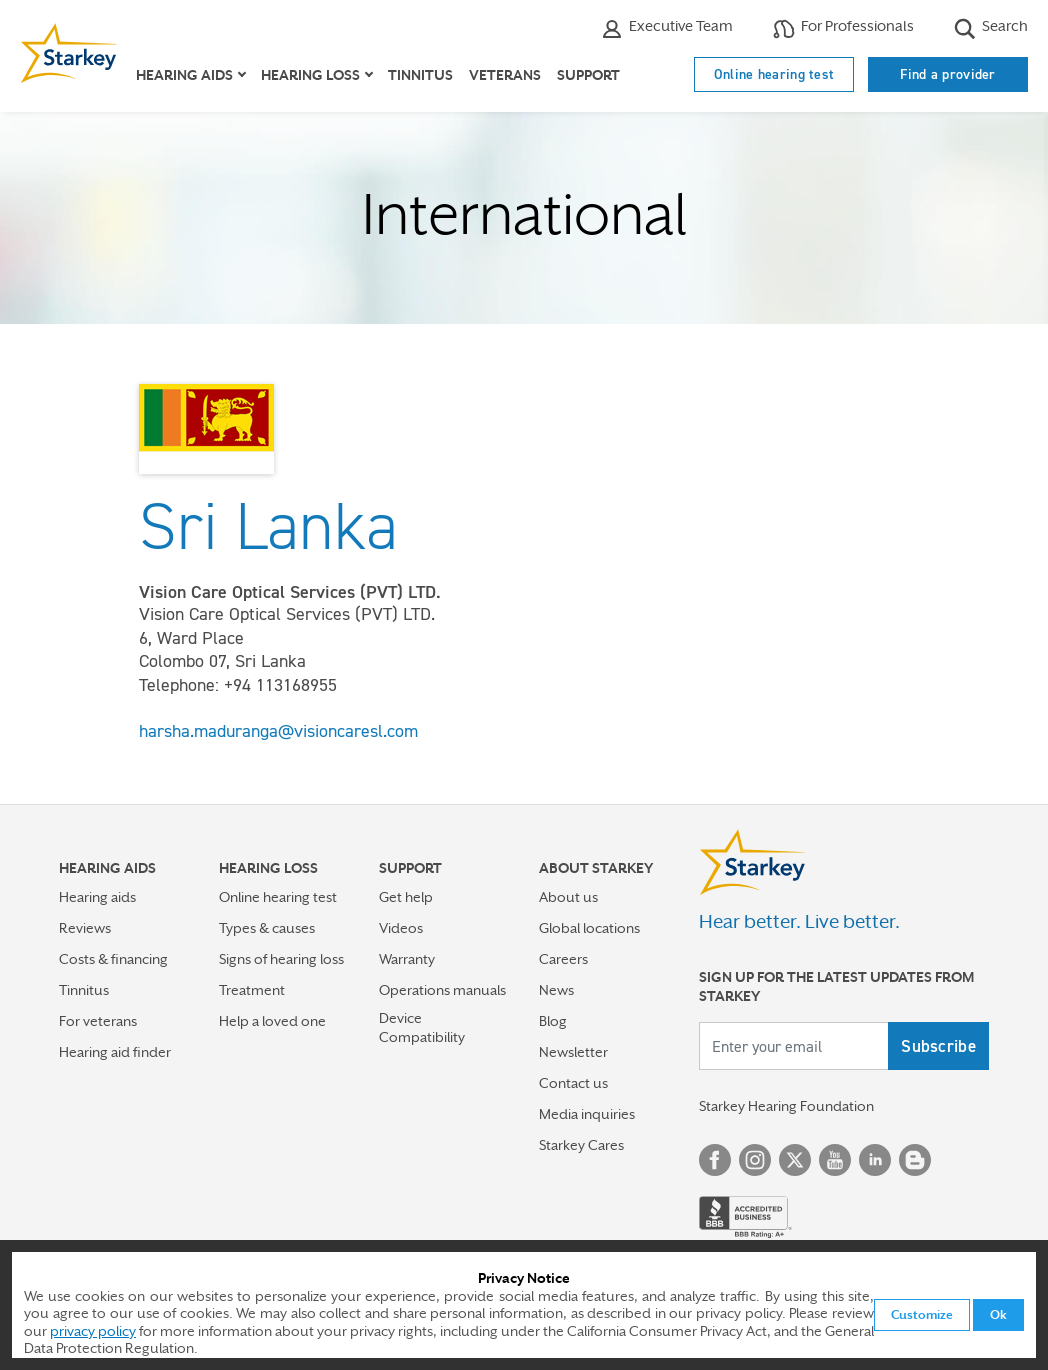 The width and height of the screenshot is (1048, 1370). What do you see at coordinates (281, 959) in the screenshot?
I see `Signs of hearing loss` at bounding box center [281, 959].